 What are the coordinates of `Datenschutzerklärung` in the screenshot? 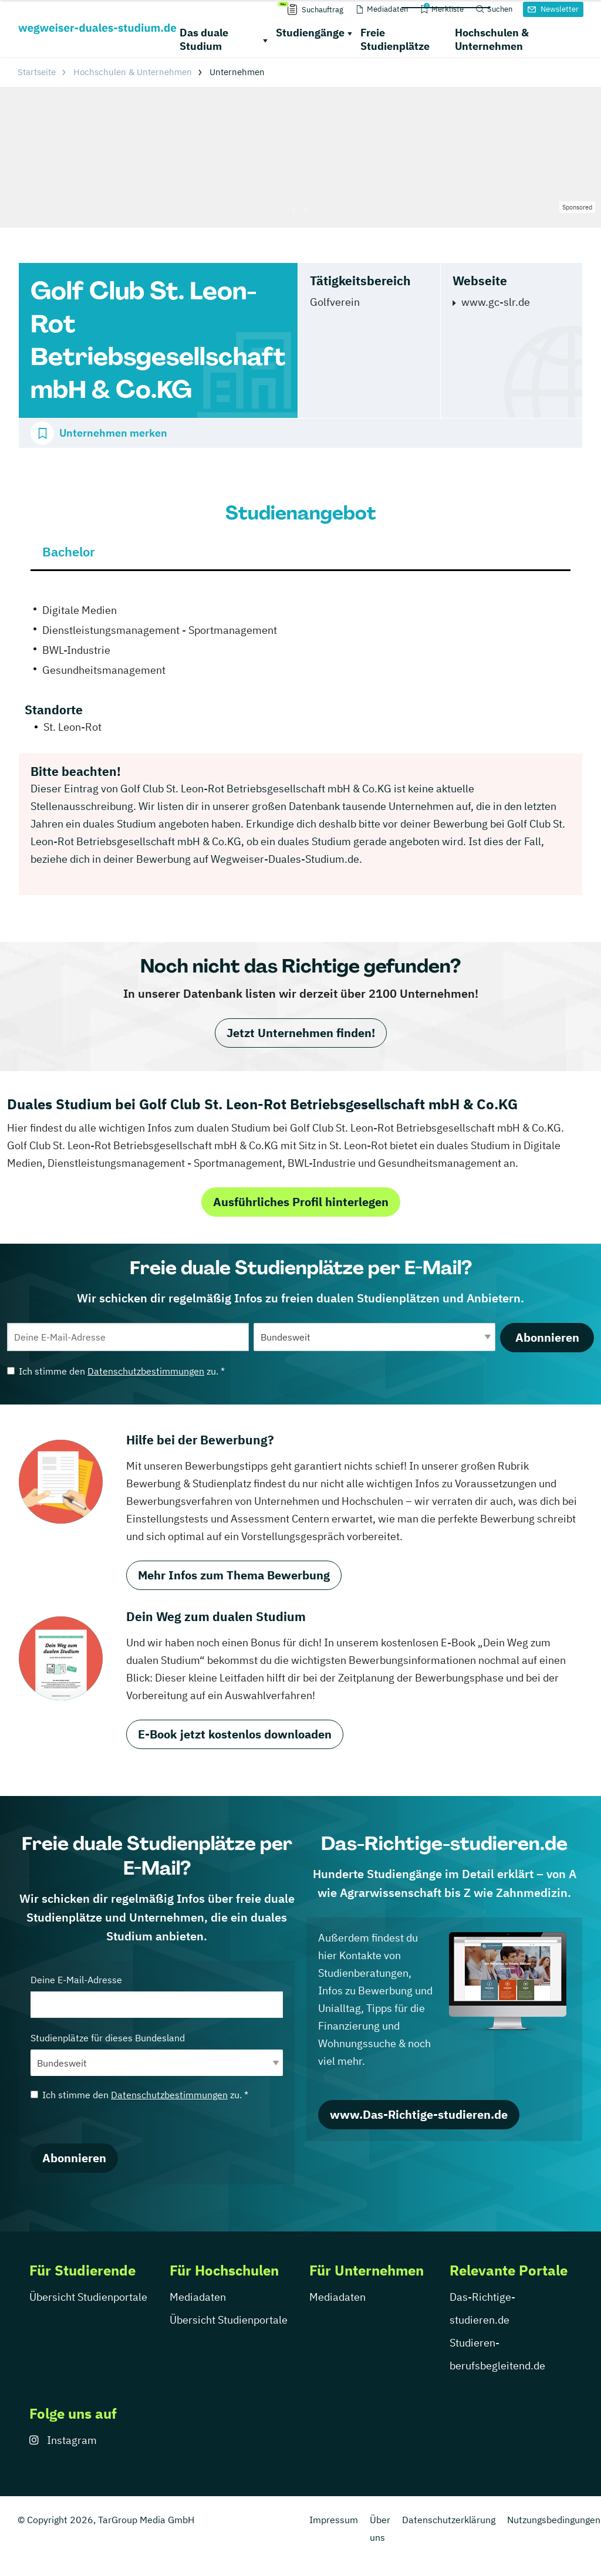 It's located at (448, 2520).